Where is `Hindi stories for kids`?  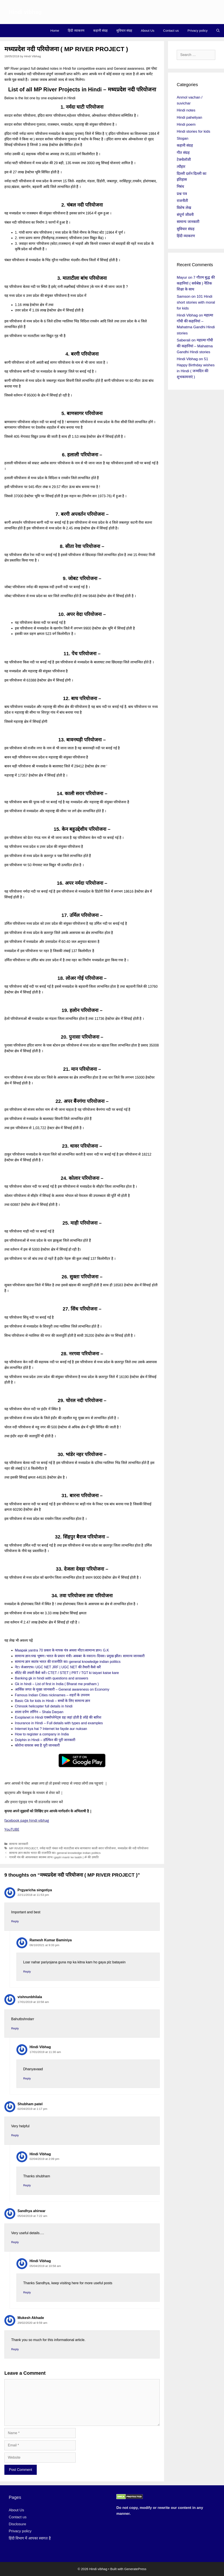 Hindi stories for kids is located at coordinates (193, 131).